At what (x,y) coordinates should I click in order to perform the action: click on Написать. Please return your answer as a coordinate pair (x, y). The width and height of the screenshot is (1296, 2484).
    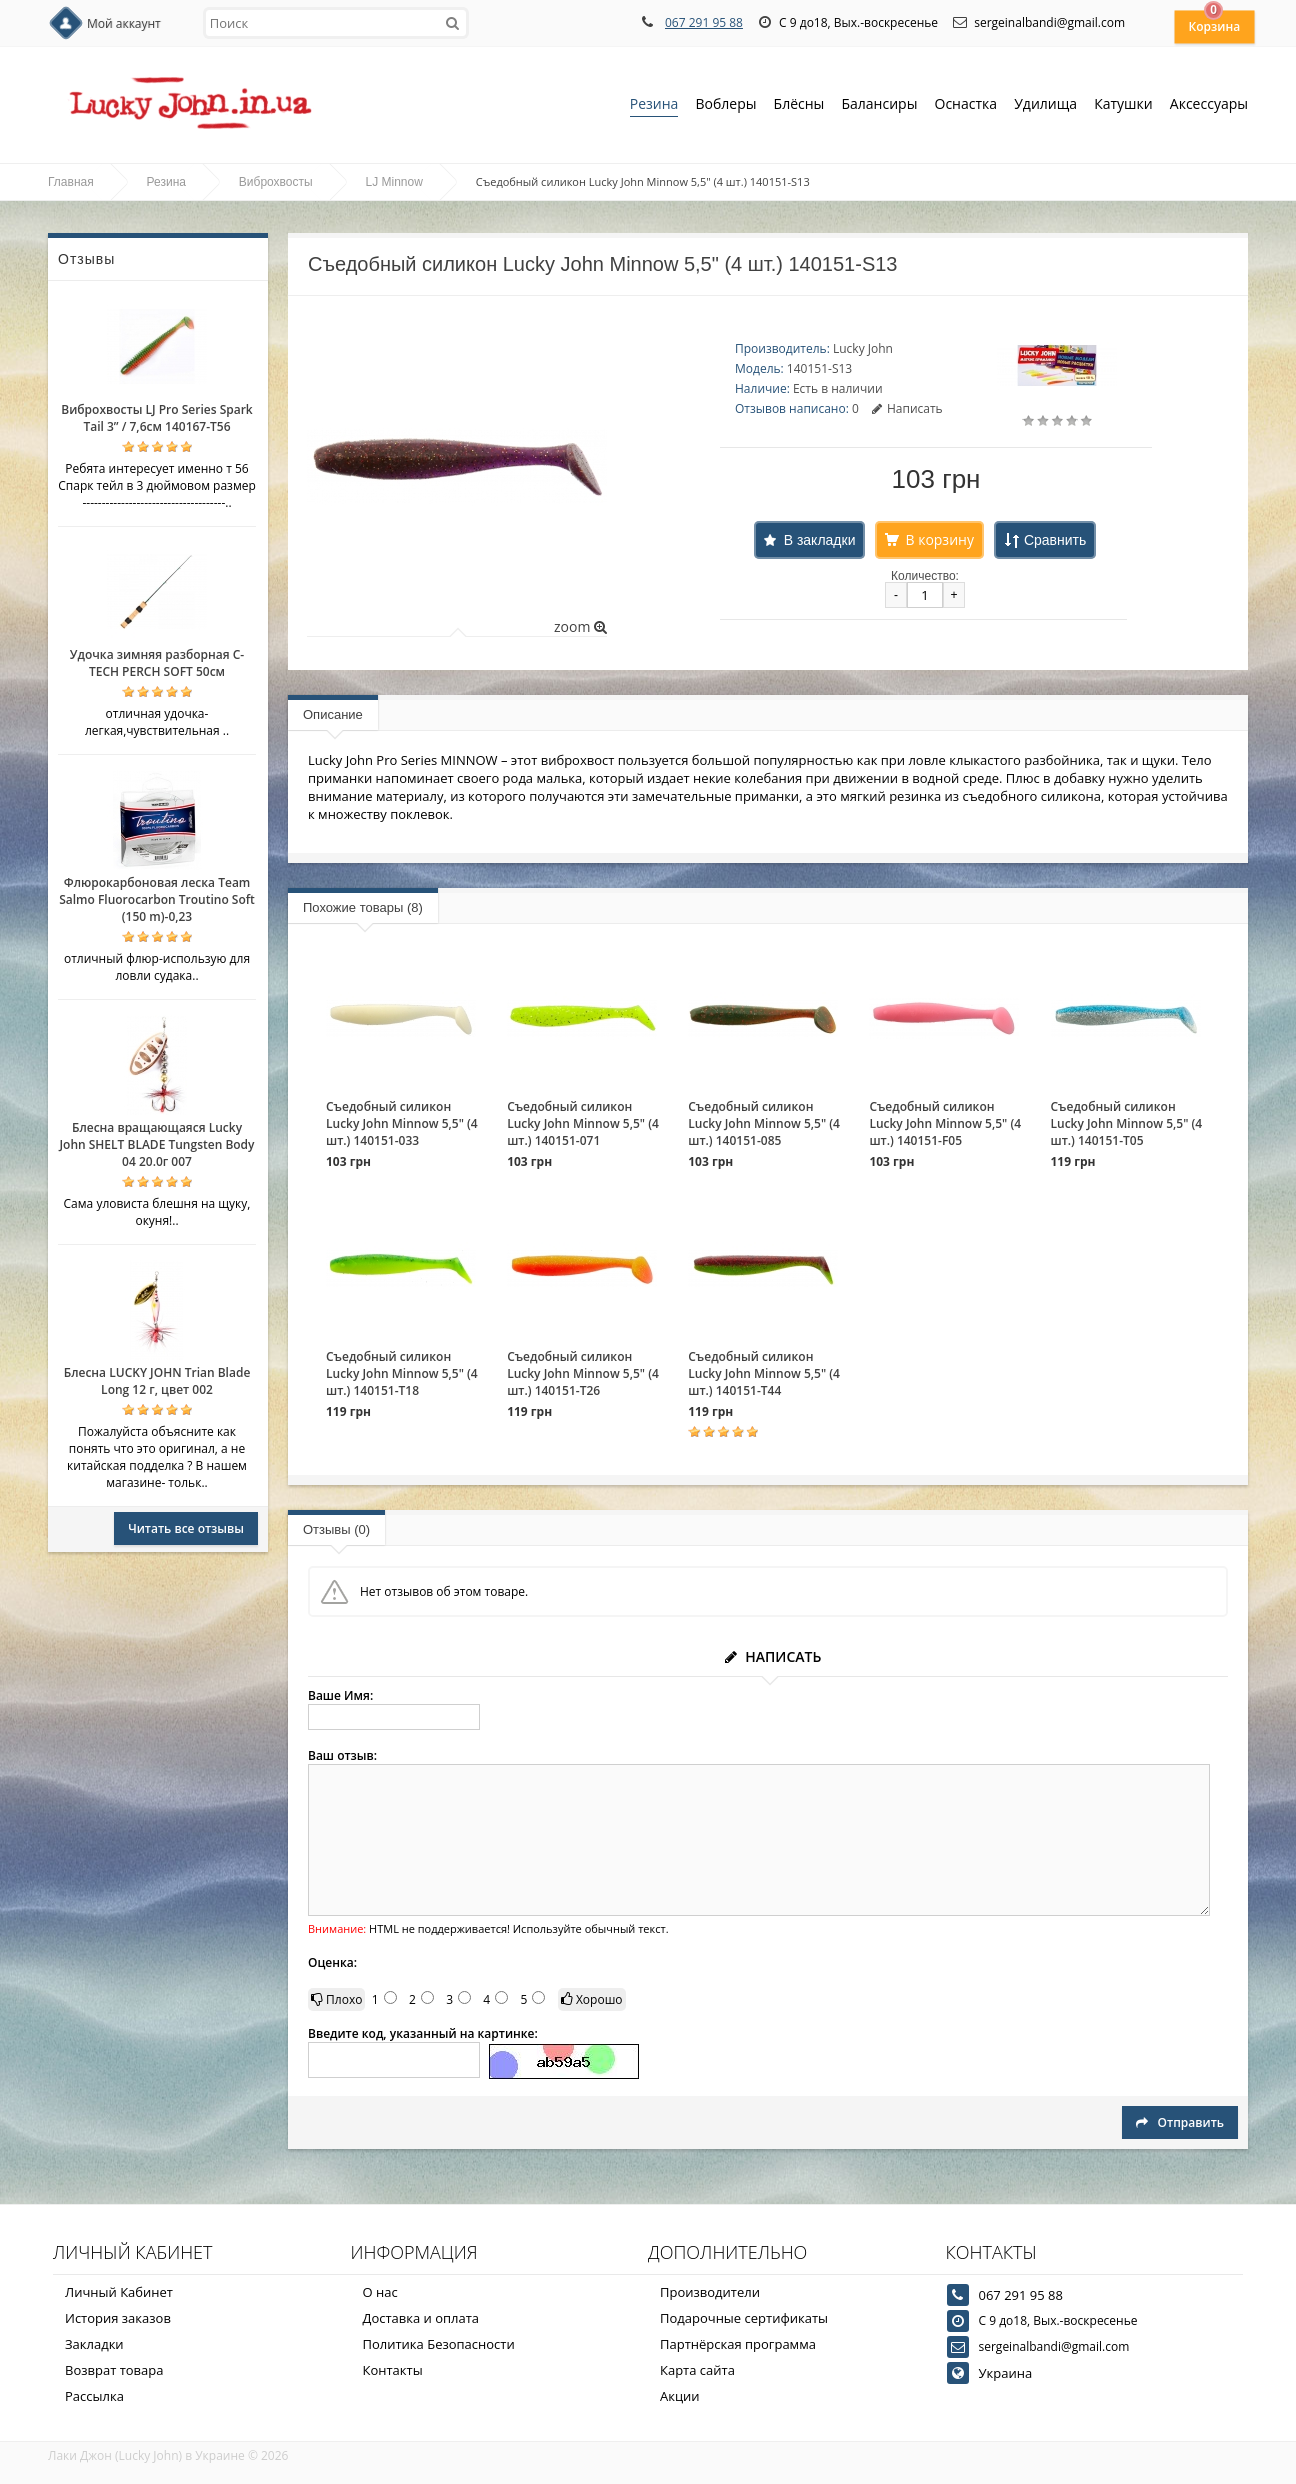
    Looking at the image, I should click on (907, 408).